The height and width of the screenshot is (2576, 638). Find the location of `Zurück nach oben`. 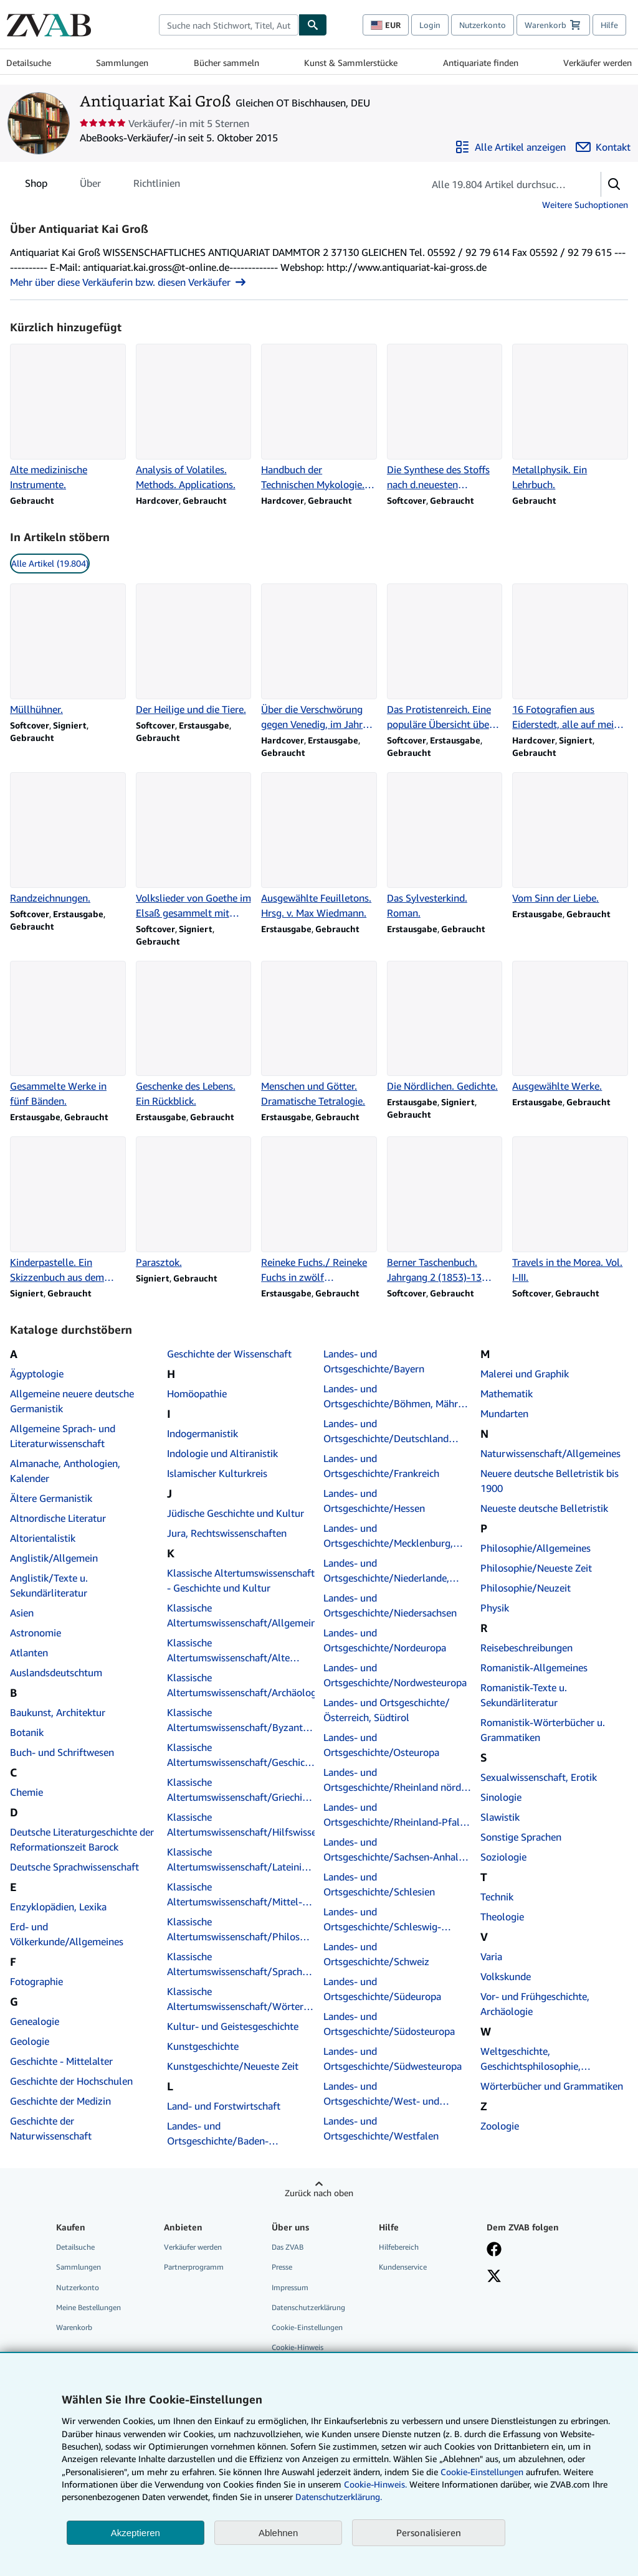

Zurück nach oben is located at coordinates (319, 2192).